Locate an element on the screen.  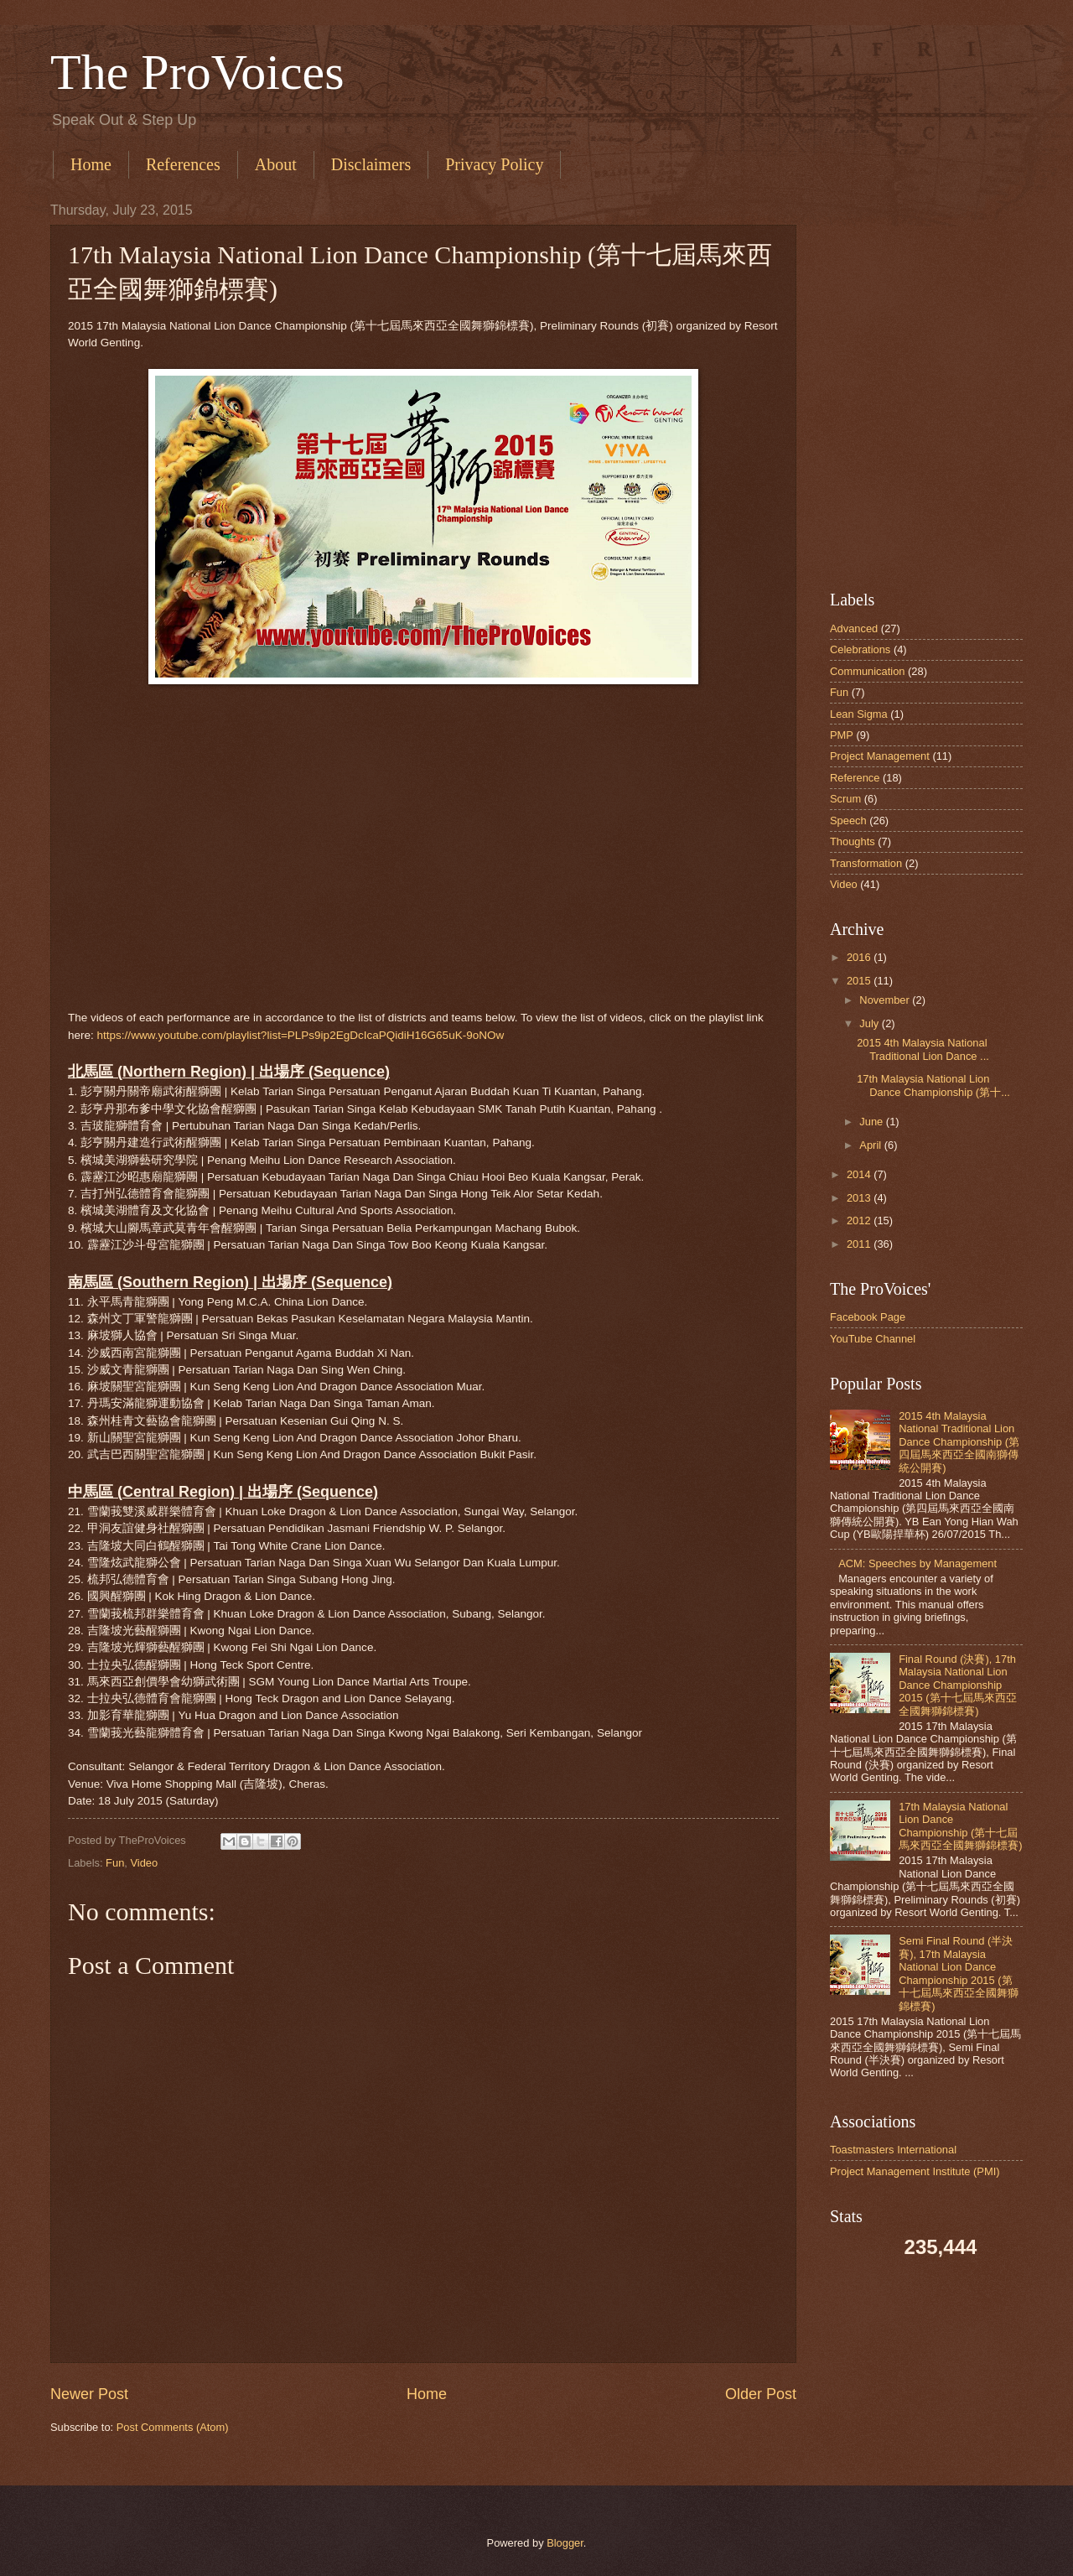
The ProVoices is located at coordinates (197, 72).